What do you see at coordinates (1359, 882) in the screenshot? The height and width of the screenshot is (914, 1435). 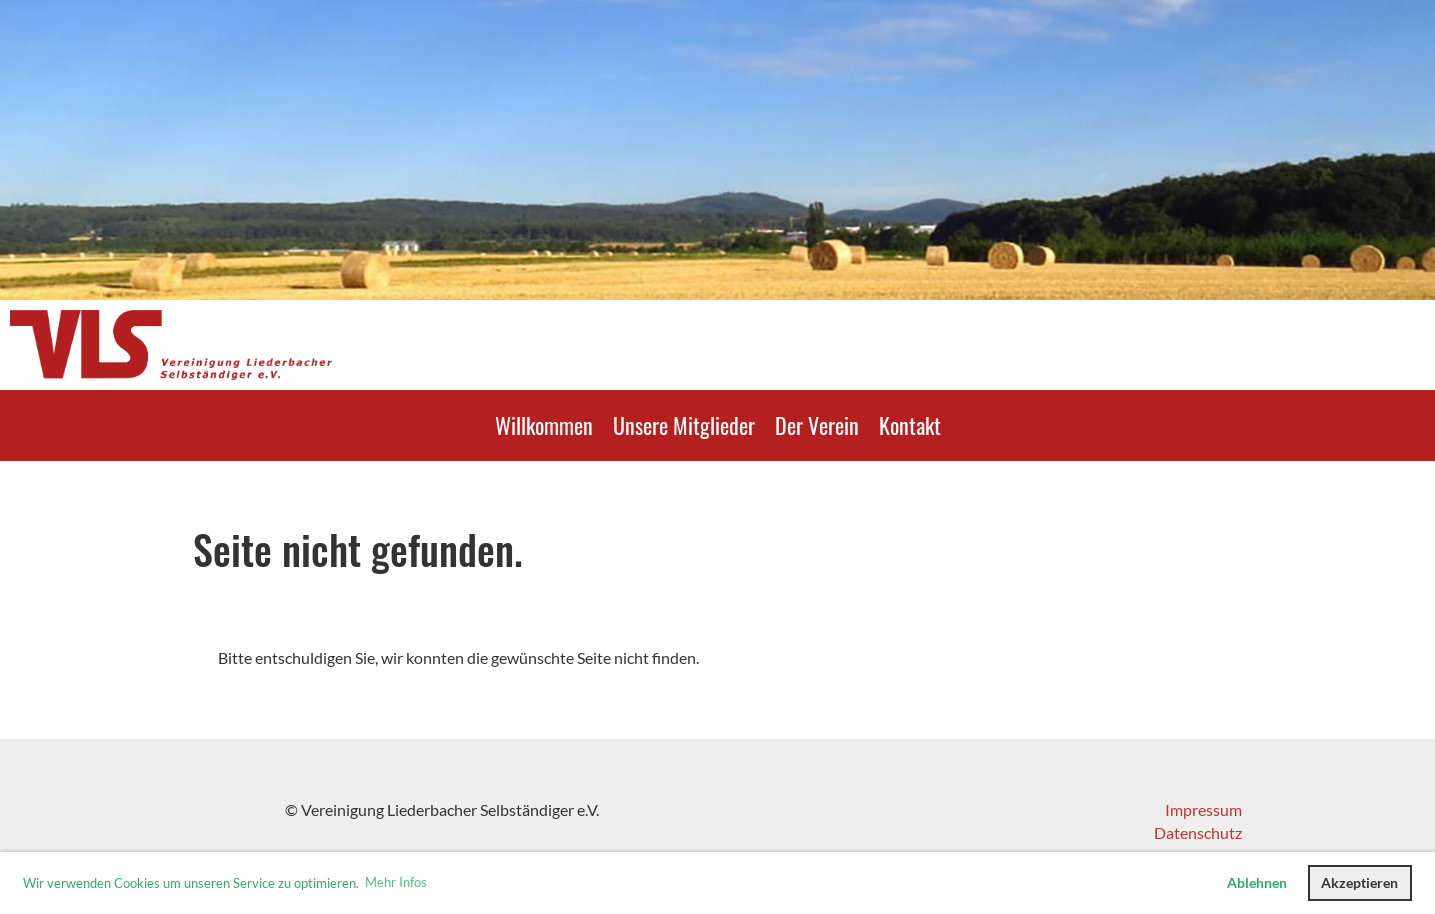 I see `Akzeptieren [button]` at bounding box center [1359, 882].